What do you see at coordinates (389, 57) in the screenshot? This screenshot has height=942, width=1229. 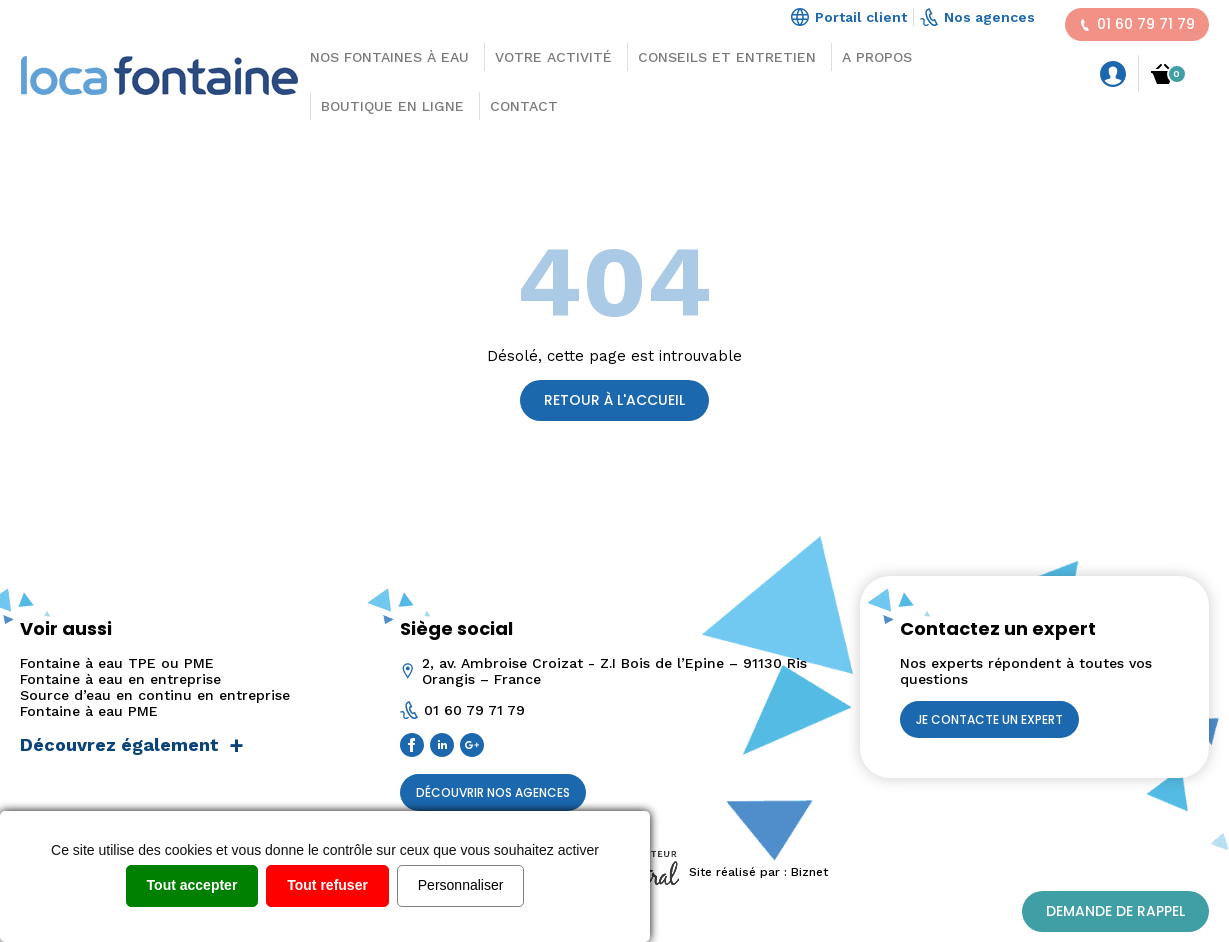 I see `Nos Fontaines à eau` at bounding box center [389, 57].